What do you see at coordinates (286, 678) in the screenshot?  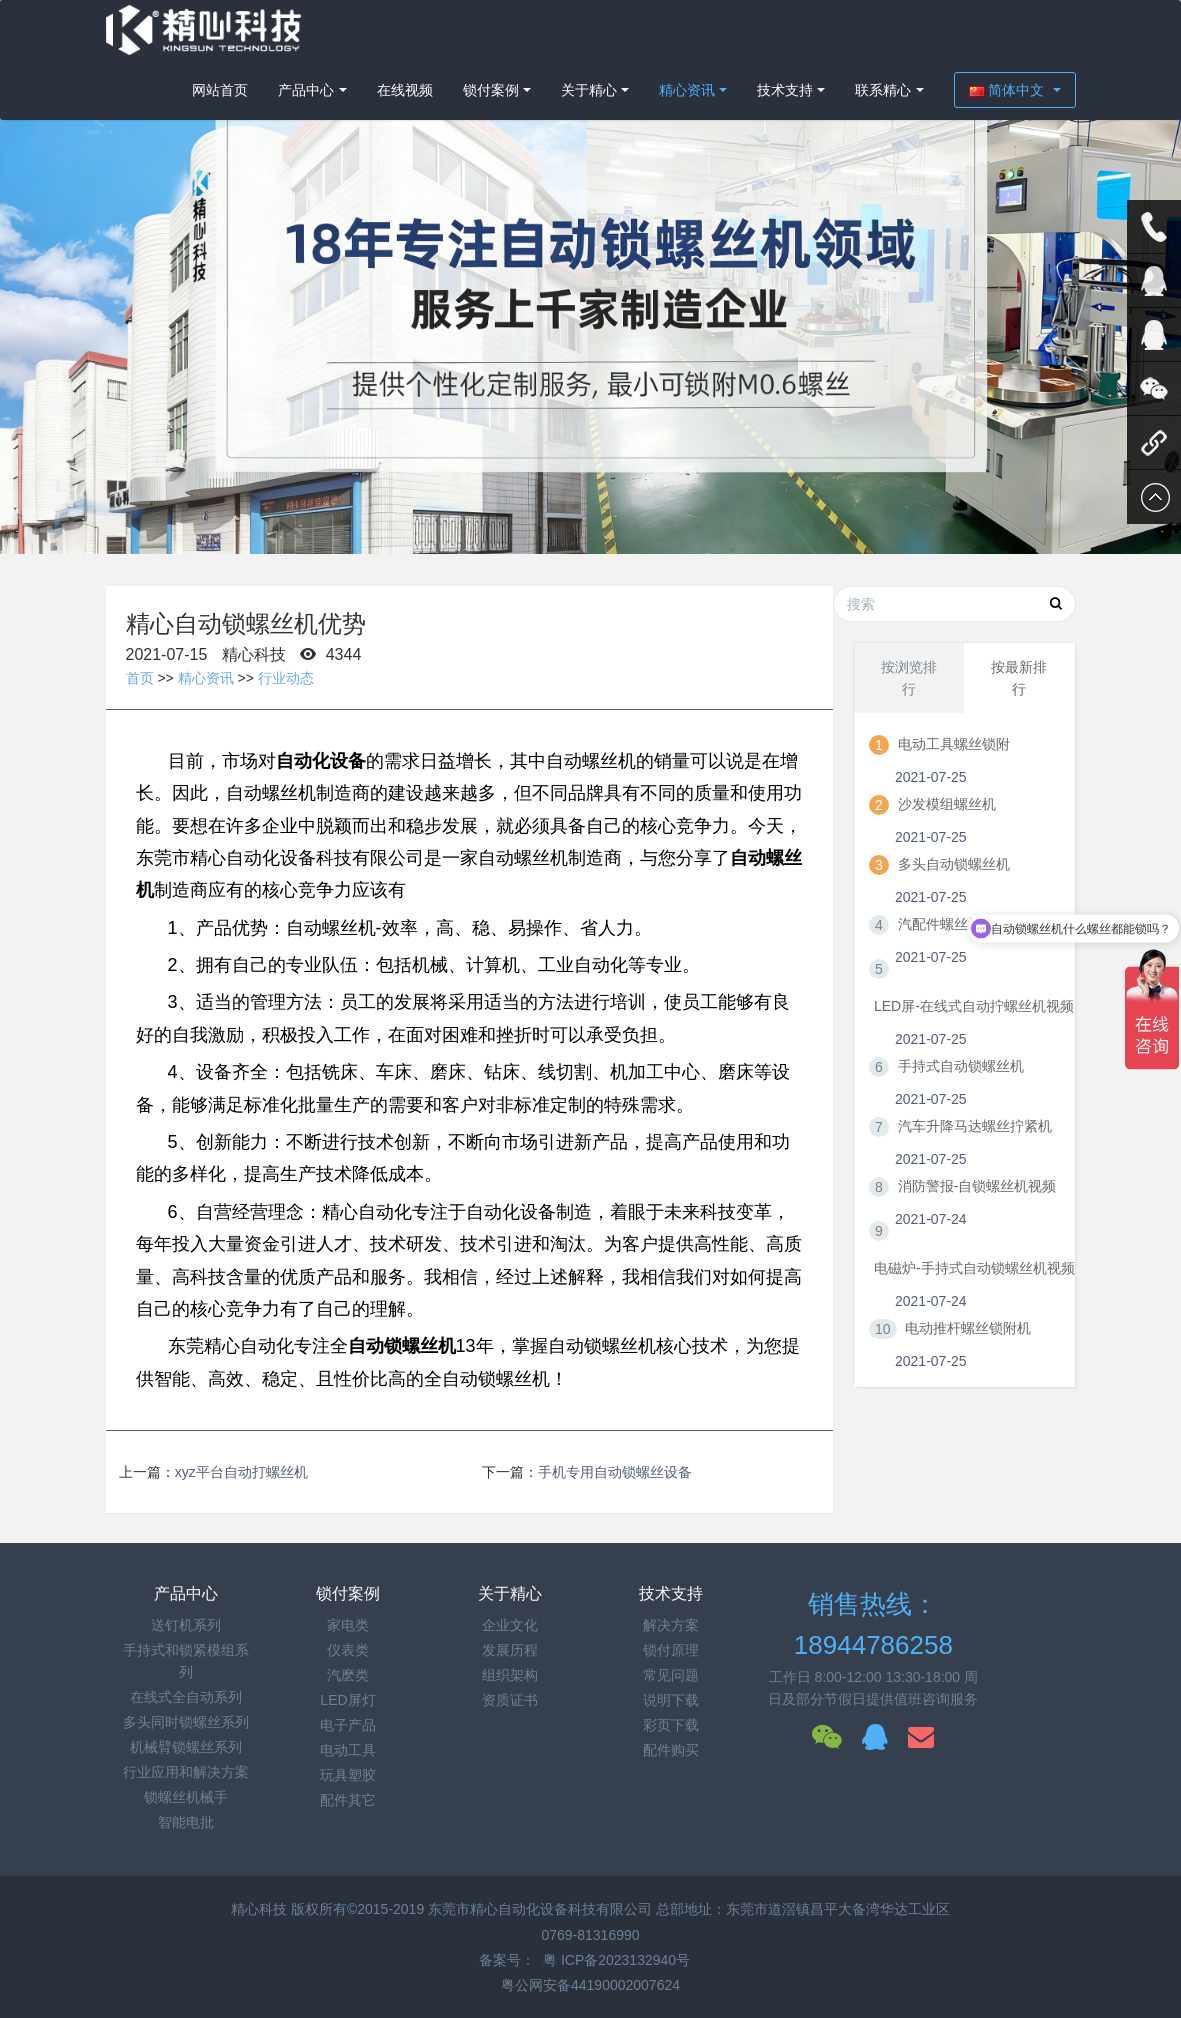 I see `行业动态` at bounding box center [286, 678].